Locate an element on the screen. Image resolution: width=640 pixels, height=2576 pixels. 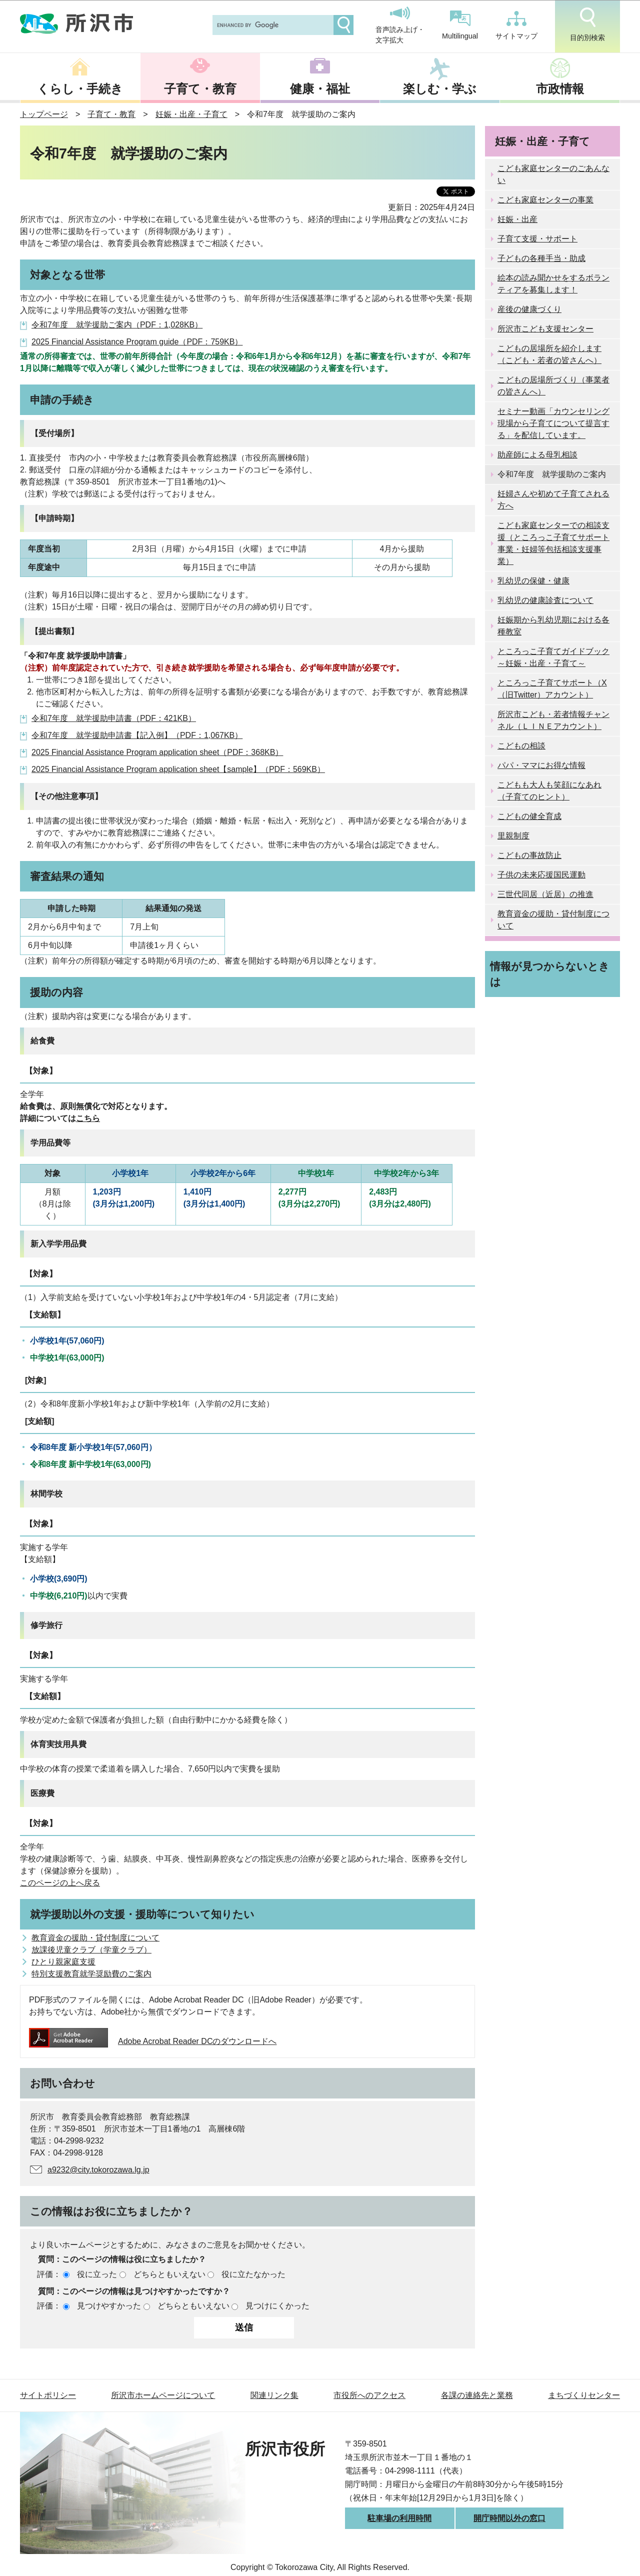
令和7年度 就学援助ご案内（PDF：1,028KB） is located at coordinates (117, 324).